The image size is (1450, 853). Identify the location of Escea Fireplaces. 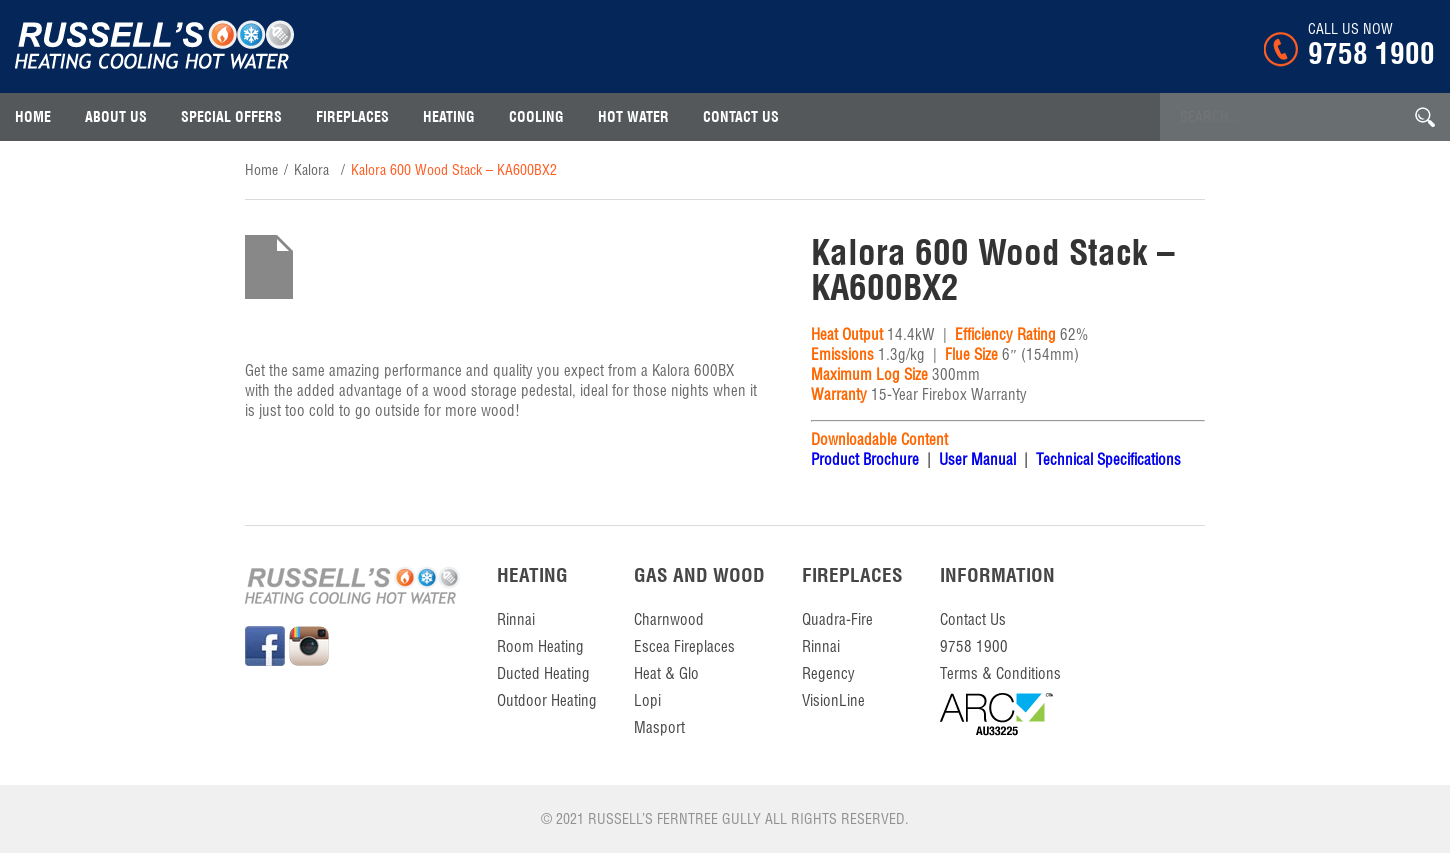
(684, 646).